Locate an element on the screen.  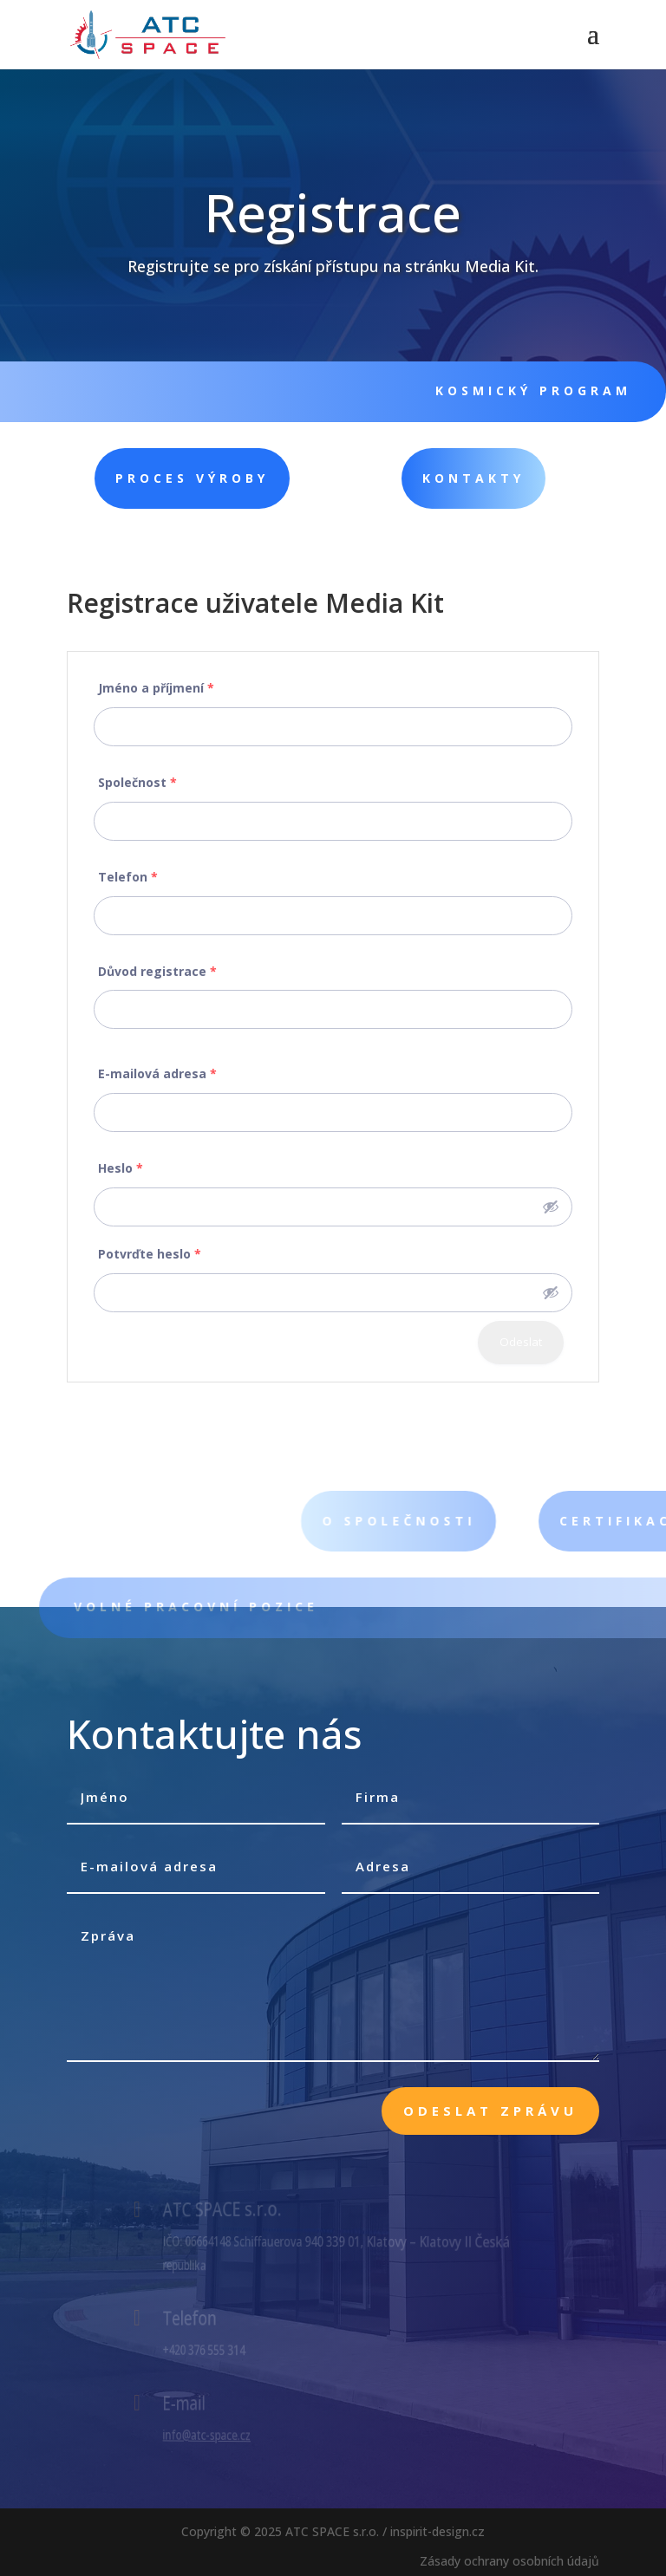
KOSMICKÝ PROGRAM is located at coordinates (521, 390).